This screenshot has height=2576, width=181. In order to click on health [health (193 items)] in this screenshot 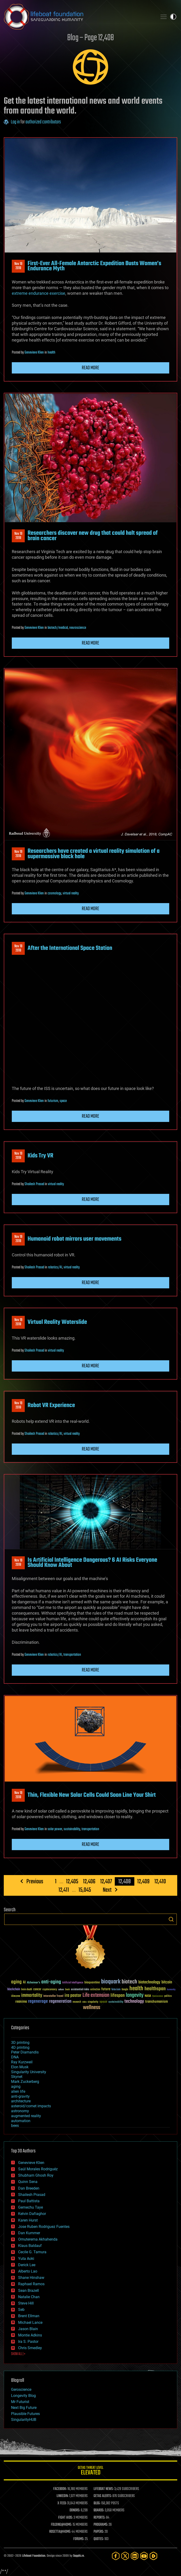, I will do `click(136, 1988)`.